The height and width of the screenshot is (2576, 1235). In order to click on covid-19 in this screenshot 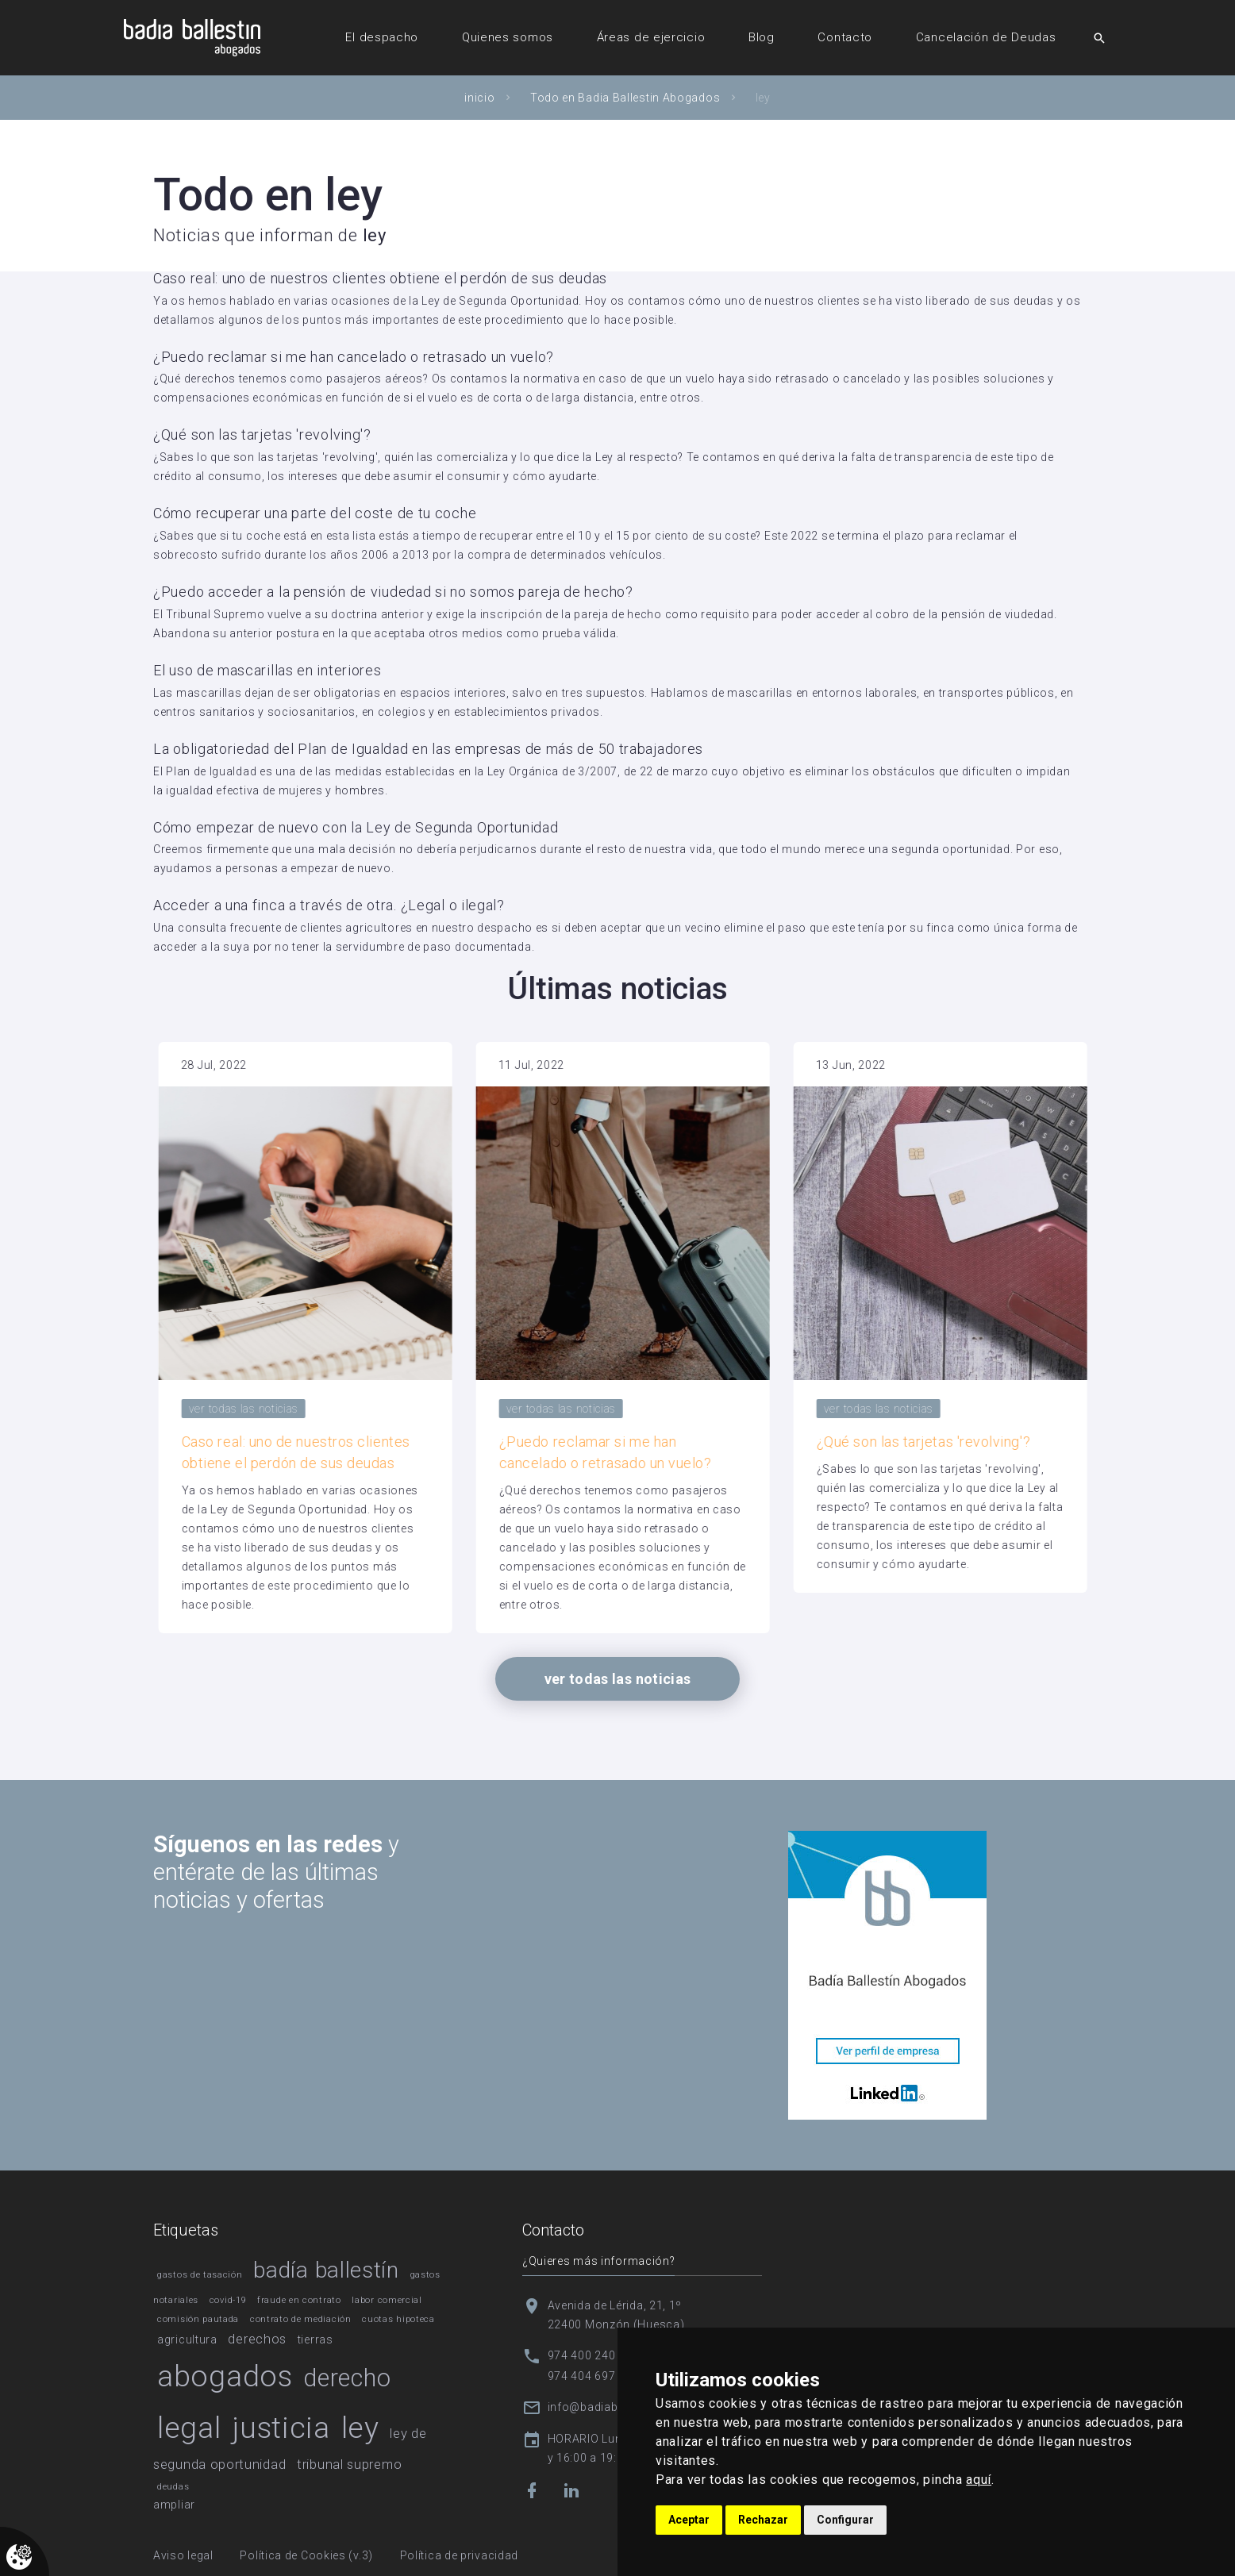, I will do `click(228, 2300)`.